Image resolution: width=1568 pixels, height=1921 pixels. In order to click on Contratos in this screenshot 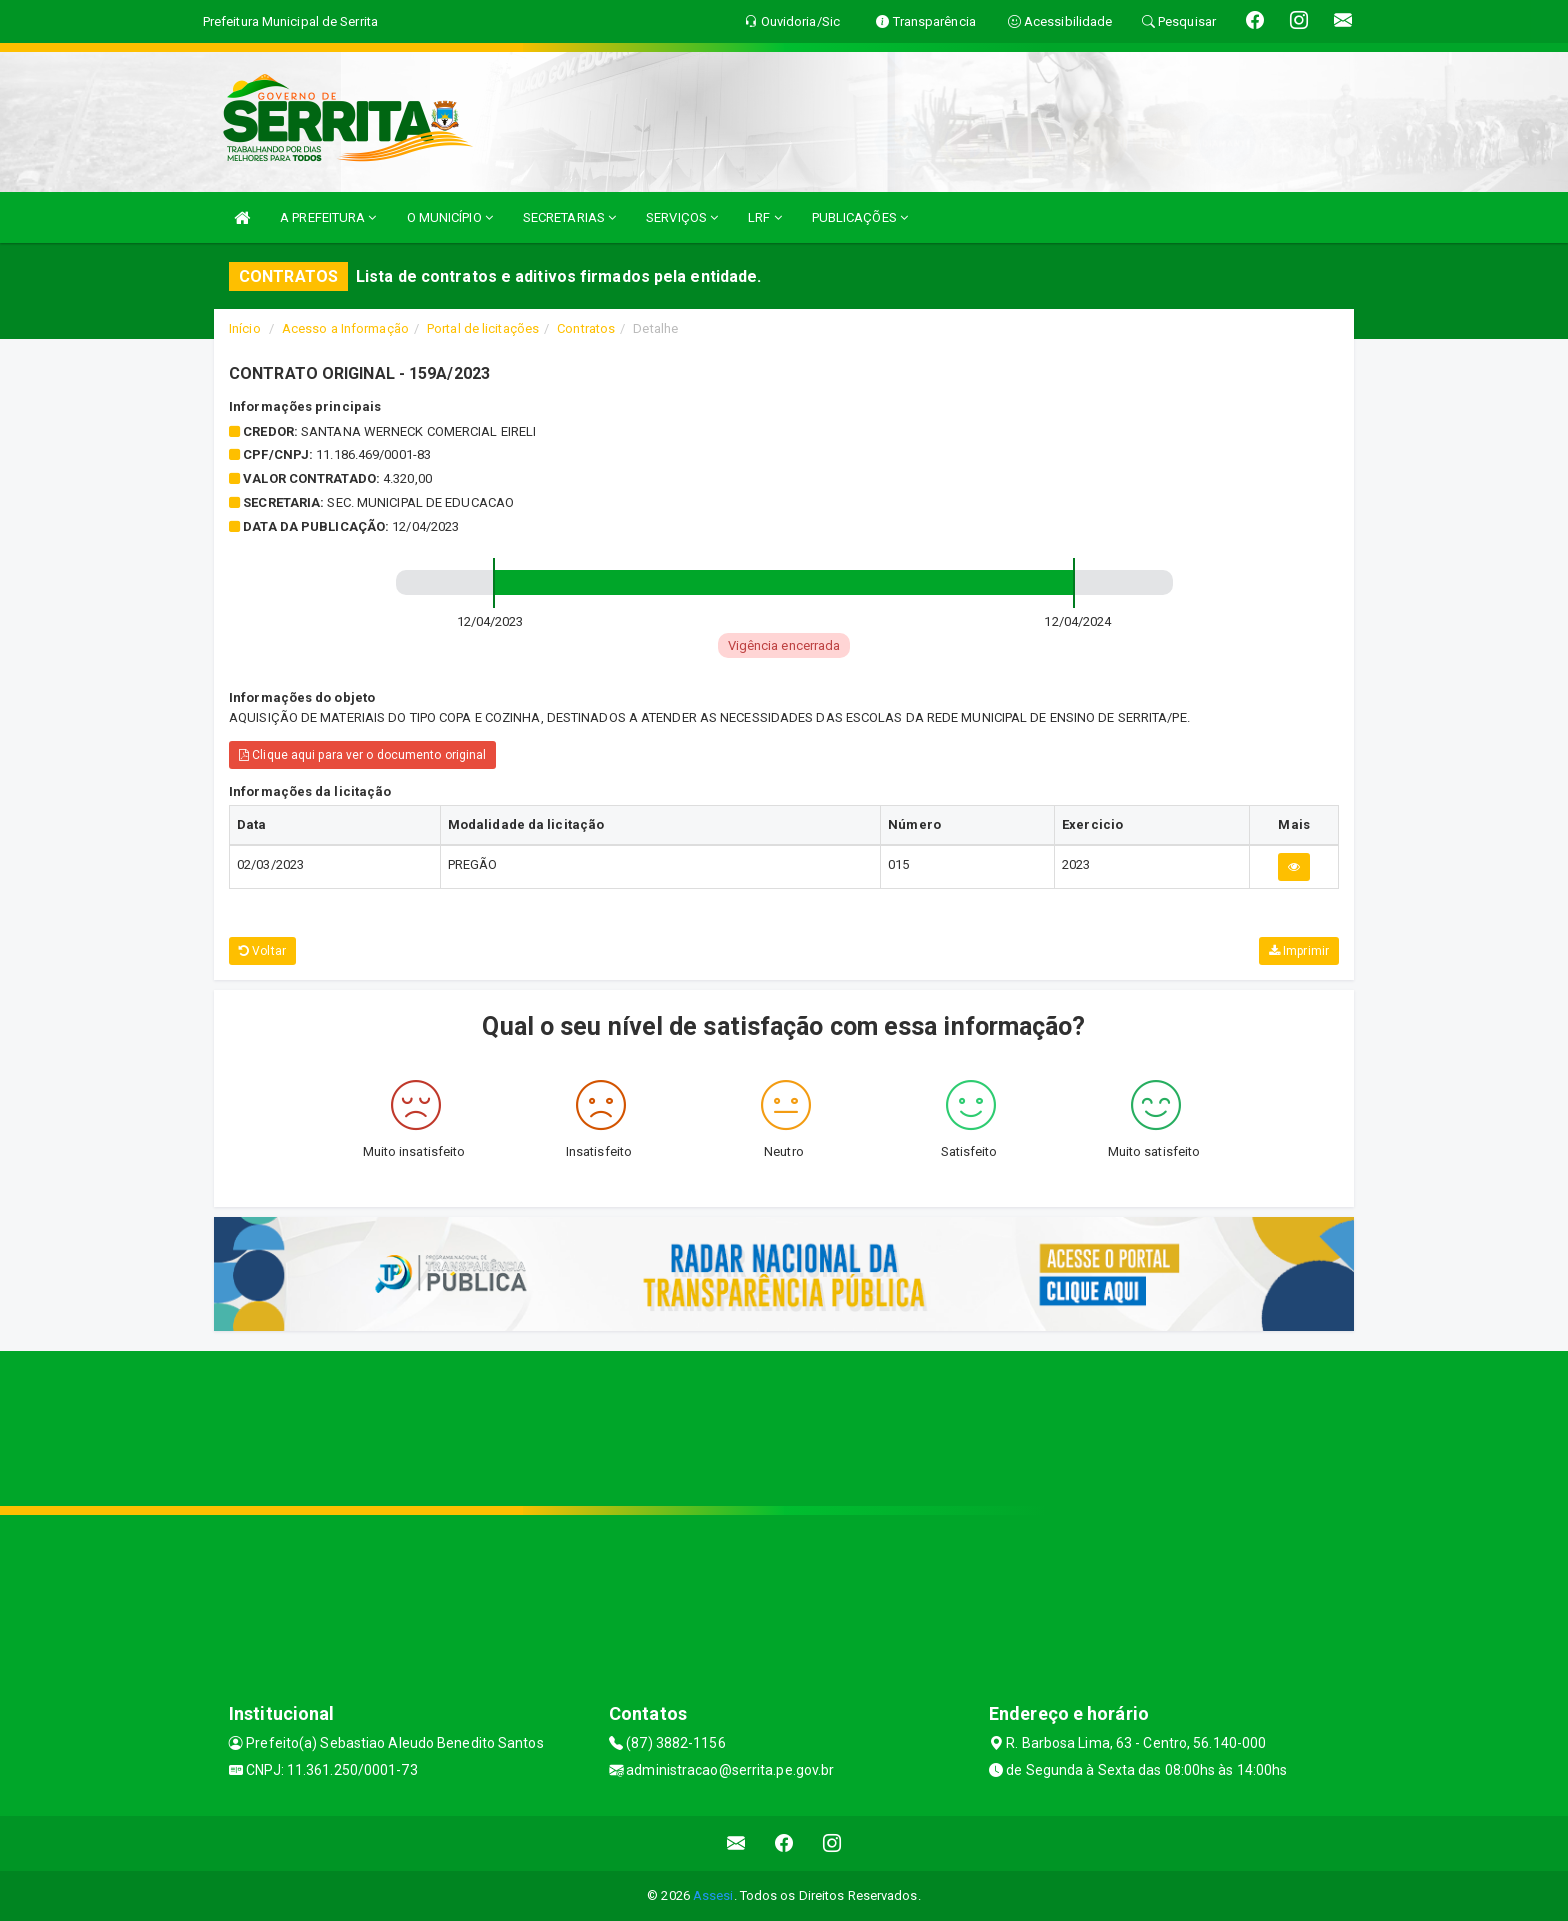, I will do `click(586, 328)`.